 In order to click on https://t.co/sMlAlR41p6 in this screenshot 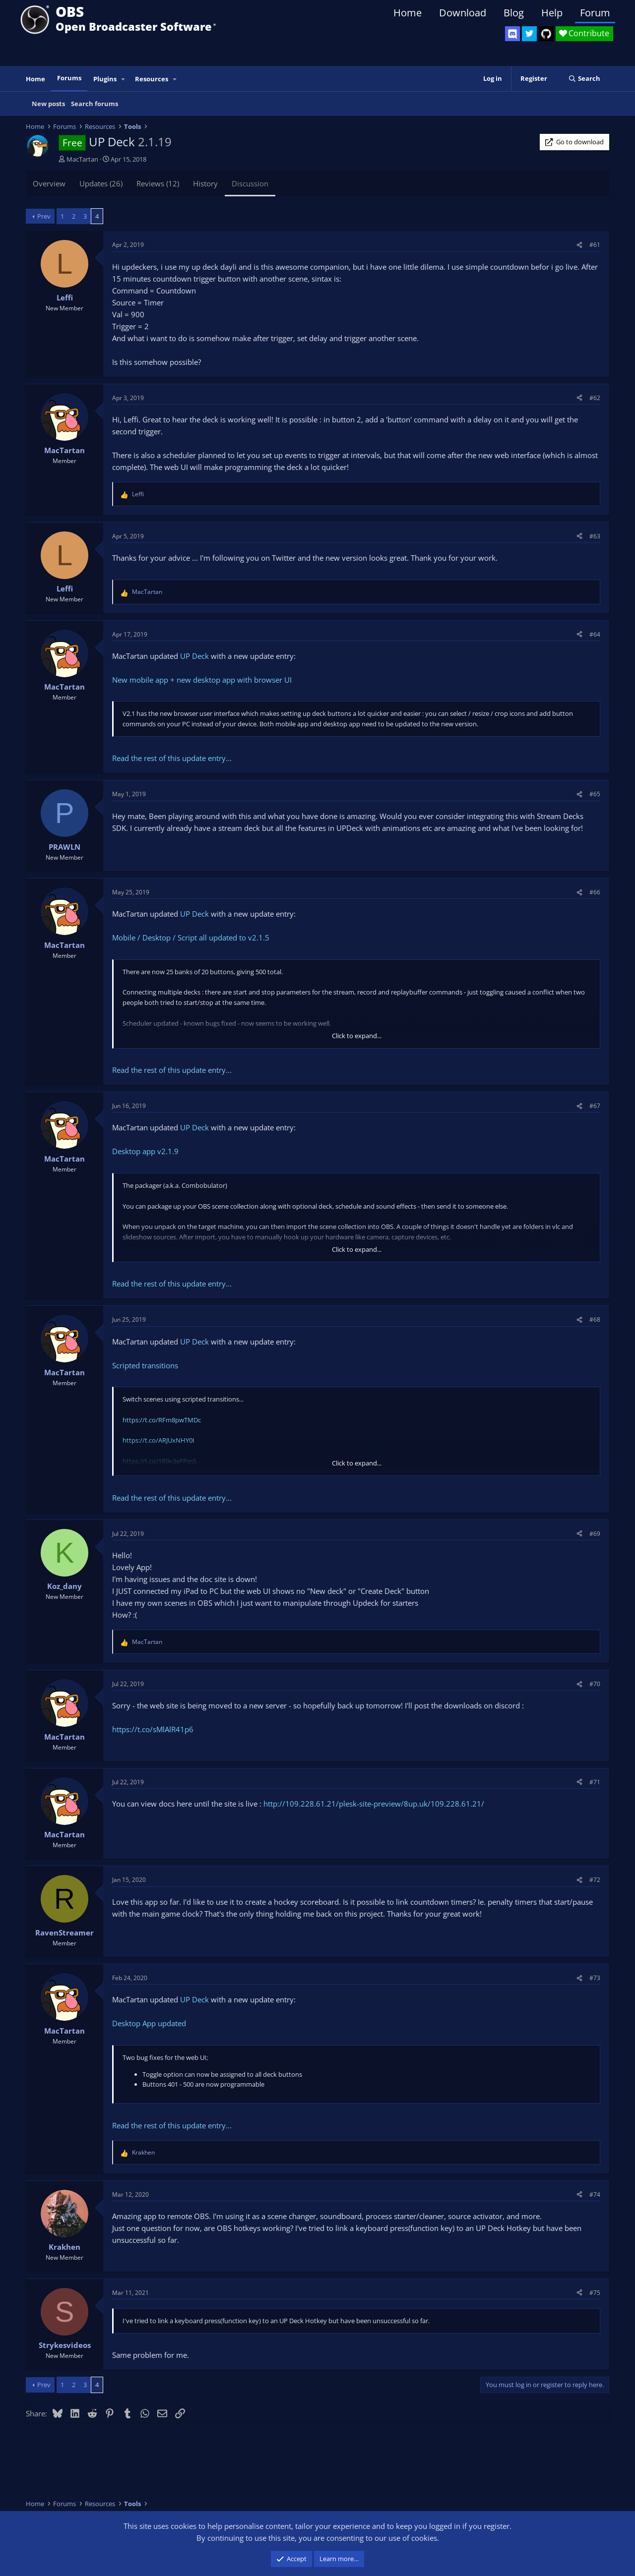, I will do `click(152, 1729)`.